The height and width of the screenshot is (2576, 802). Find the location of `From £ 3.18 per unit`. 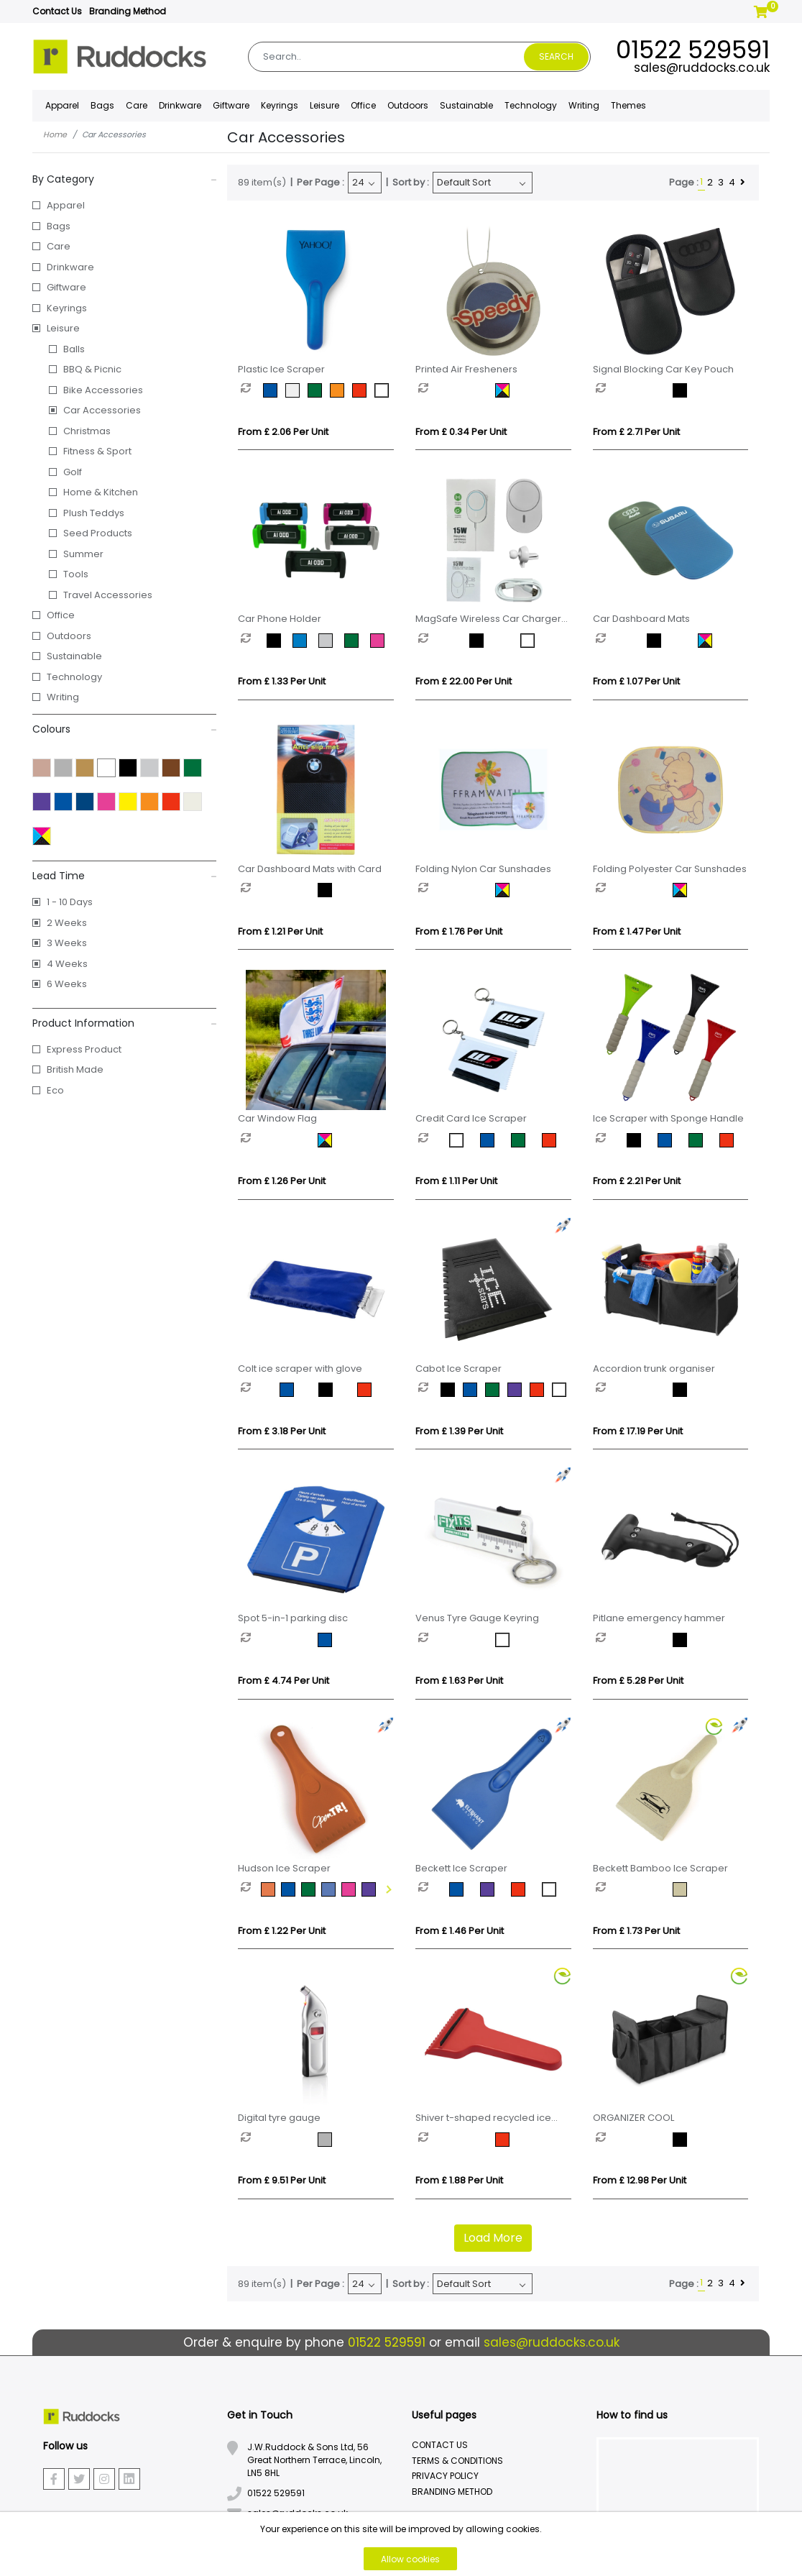

From £ 3.18 per unit is located at coordinates (282, 1431).